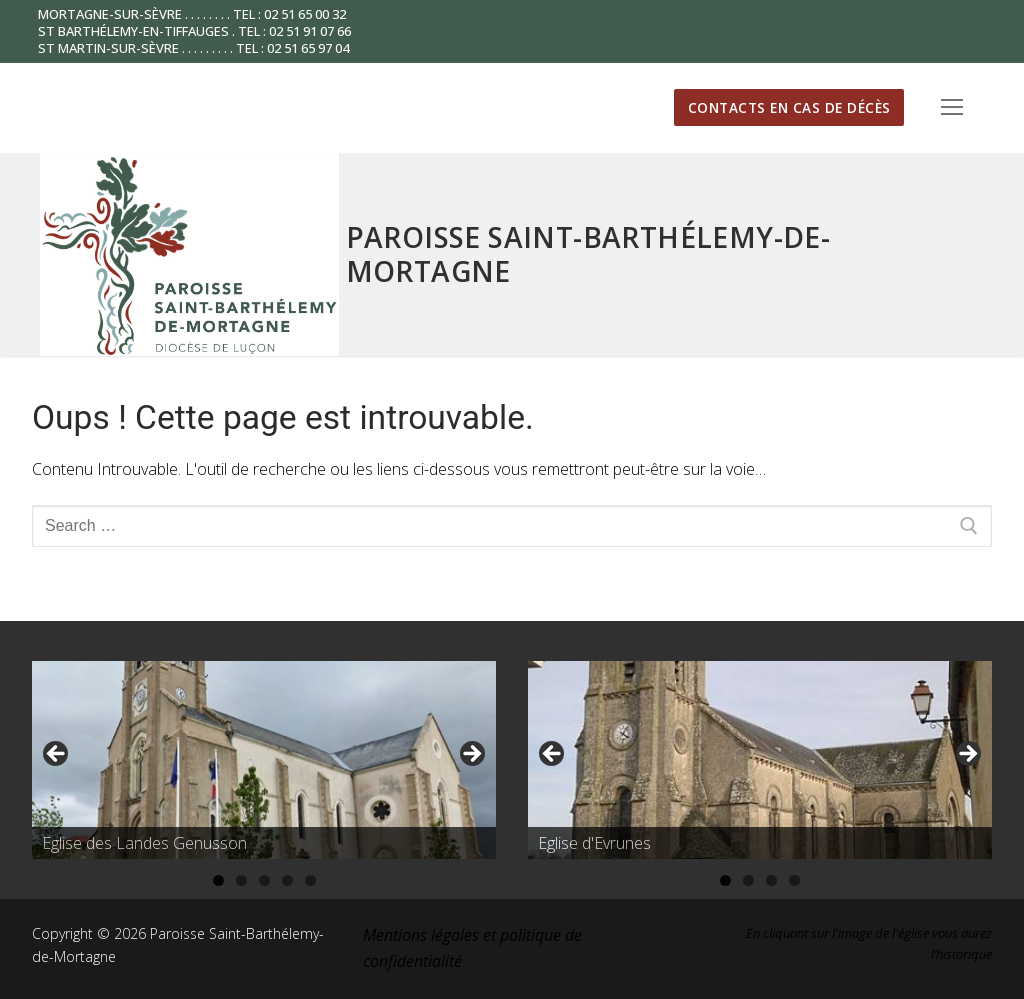 This screenshot has width=1024, height=999. I want to click on [region], so click(264, 760).